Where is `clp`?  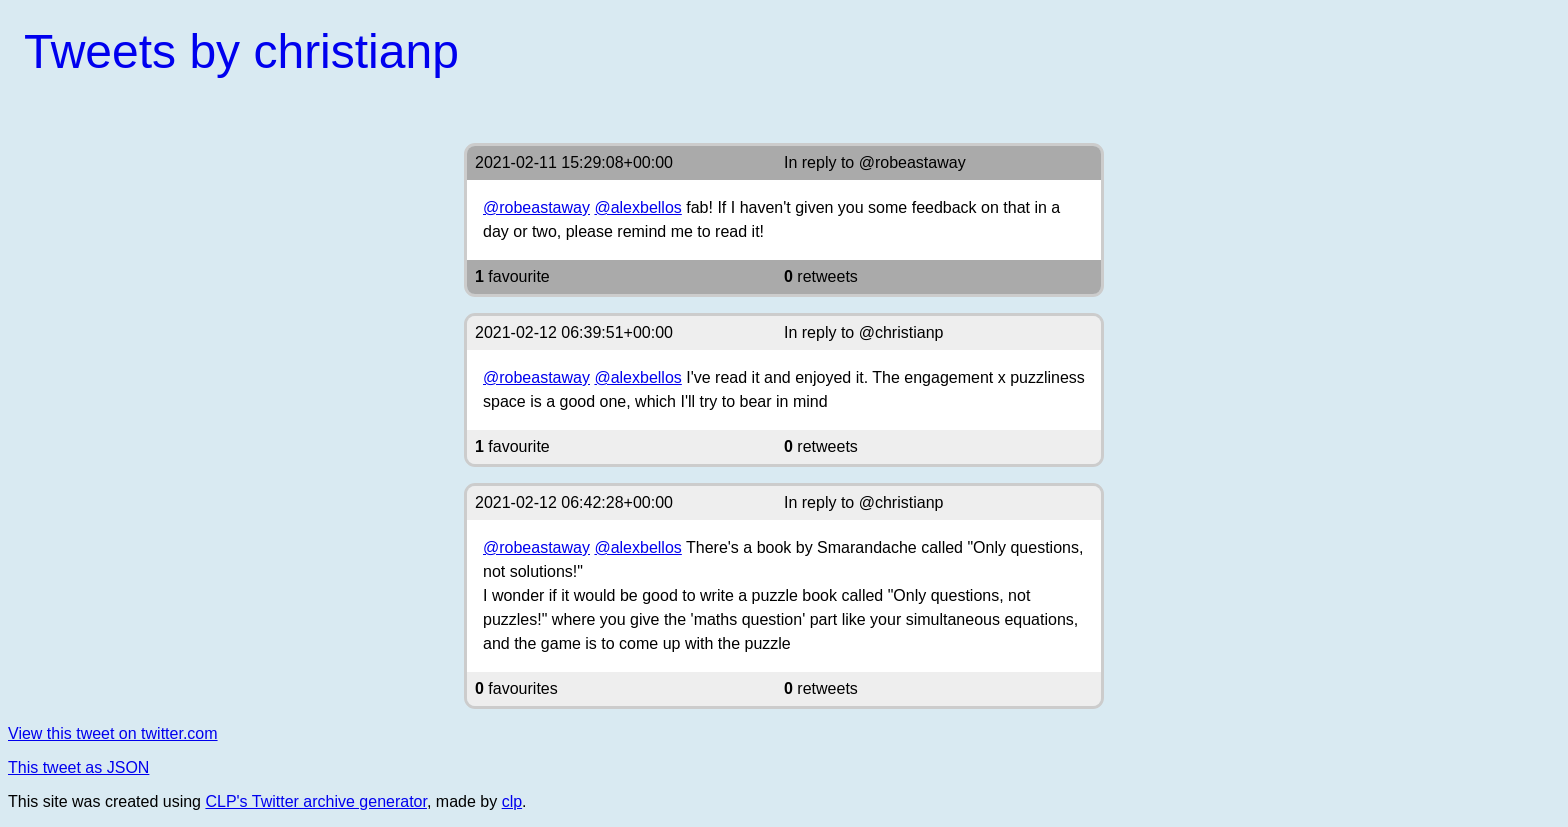
clp is located at coordinates (512, 801).